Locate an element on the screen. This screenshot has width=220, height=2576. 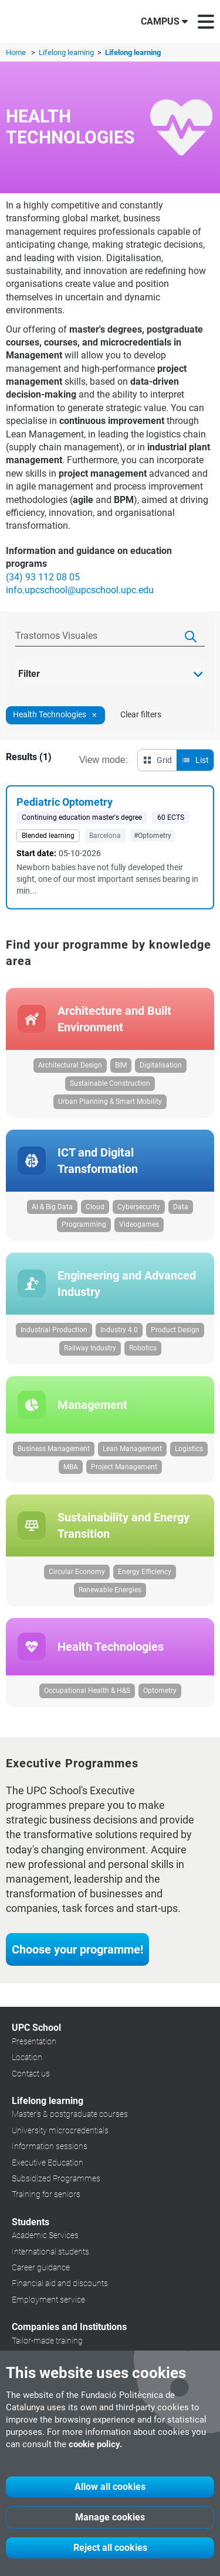
Presentation is located at coordinates (34, 2041).